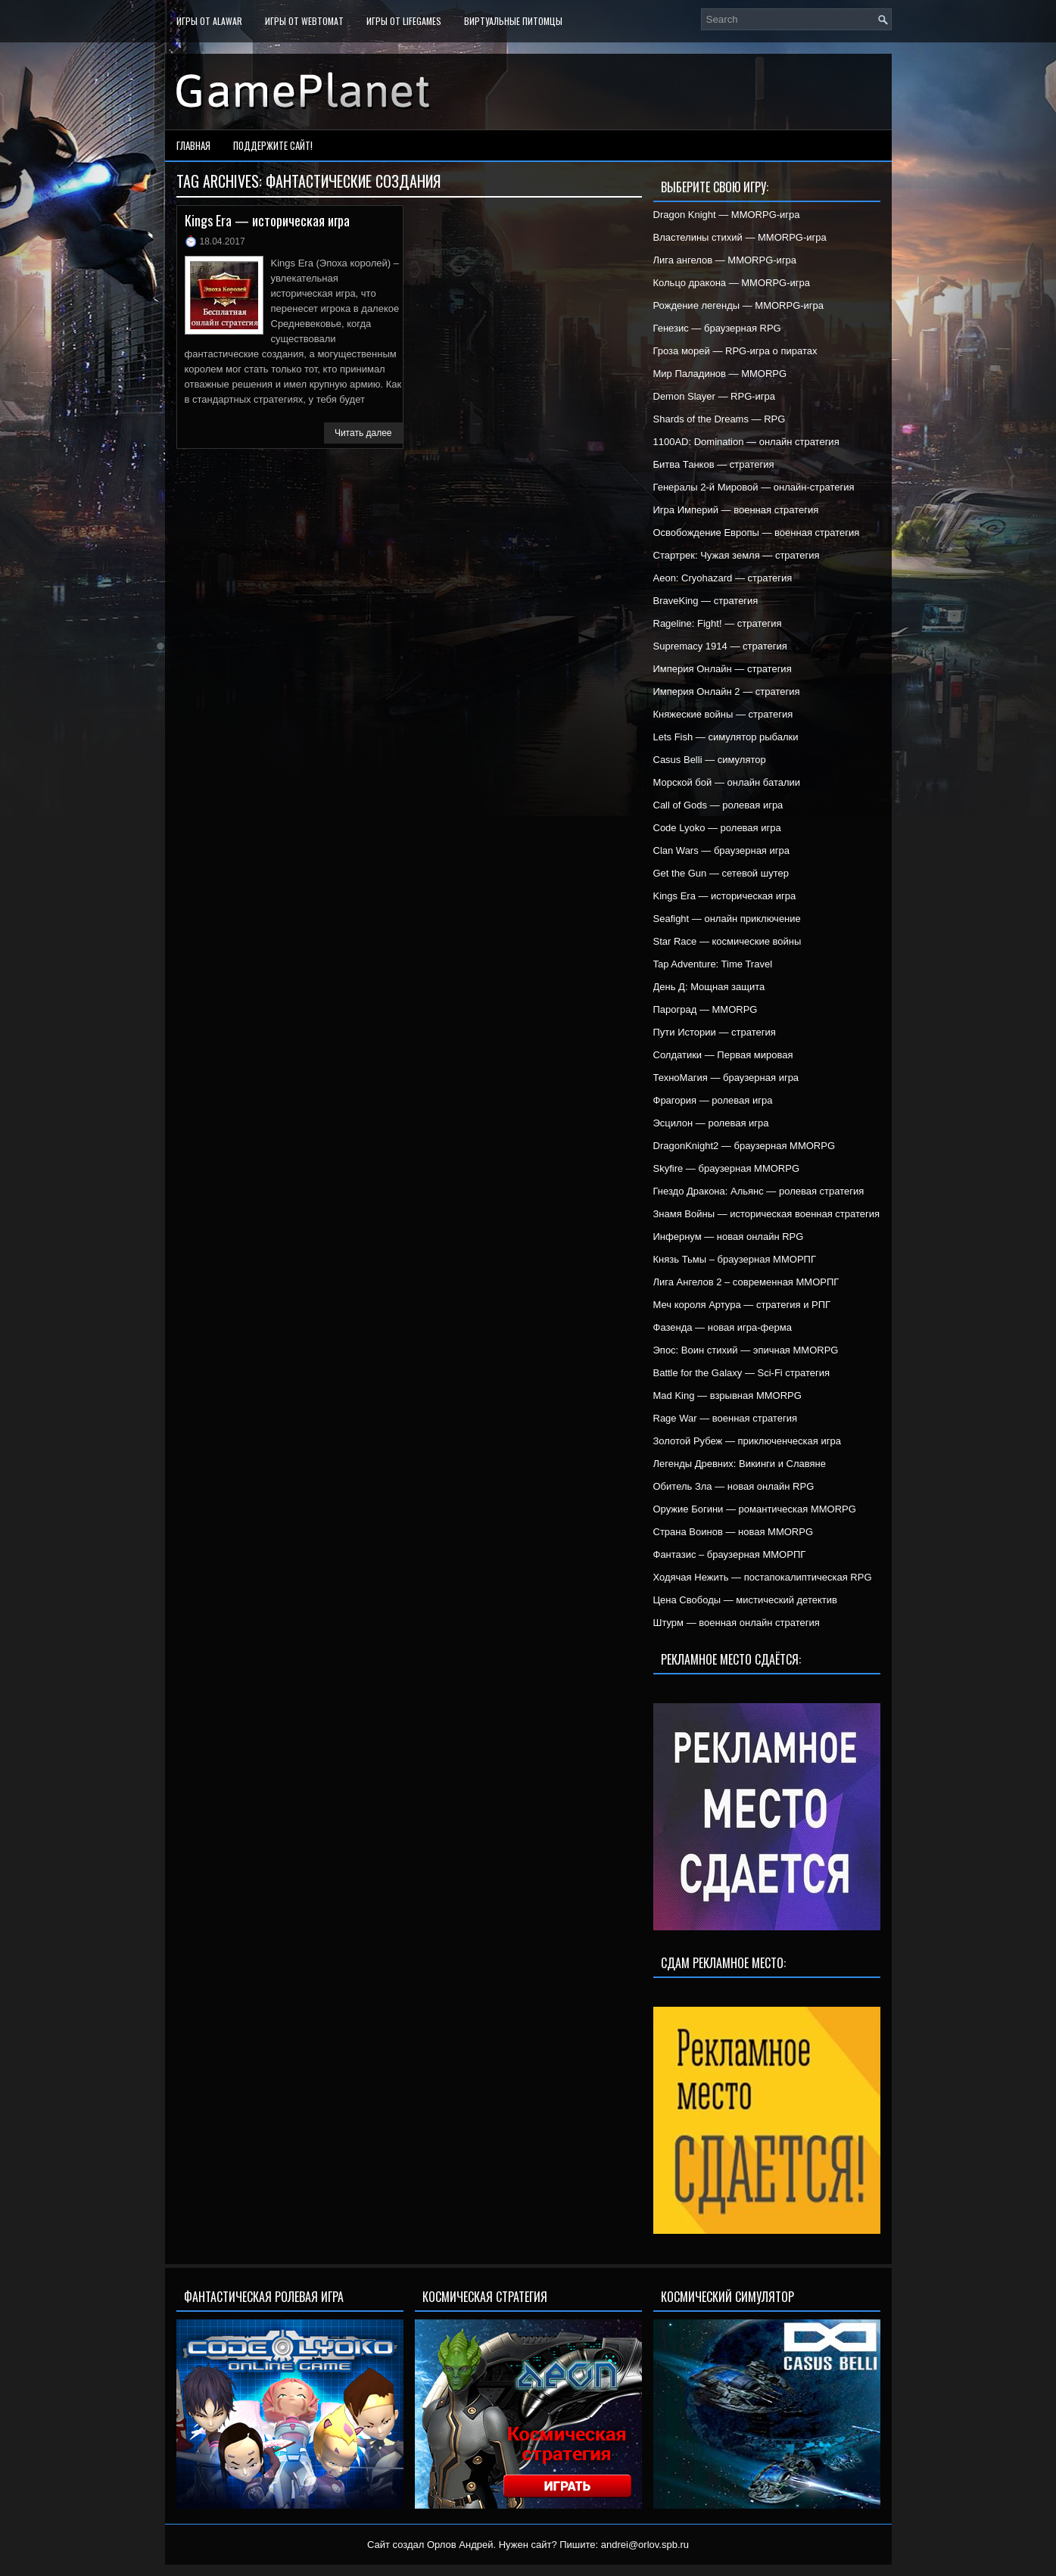 The image size is (1056, 2576). What do you see at coordinates (722, 1327) in the screenshot?
I see `Фазенда — новая игра-ферма` at bounding box center [722, 1327].